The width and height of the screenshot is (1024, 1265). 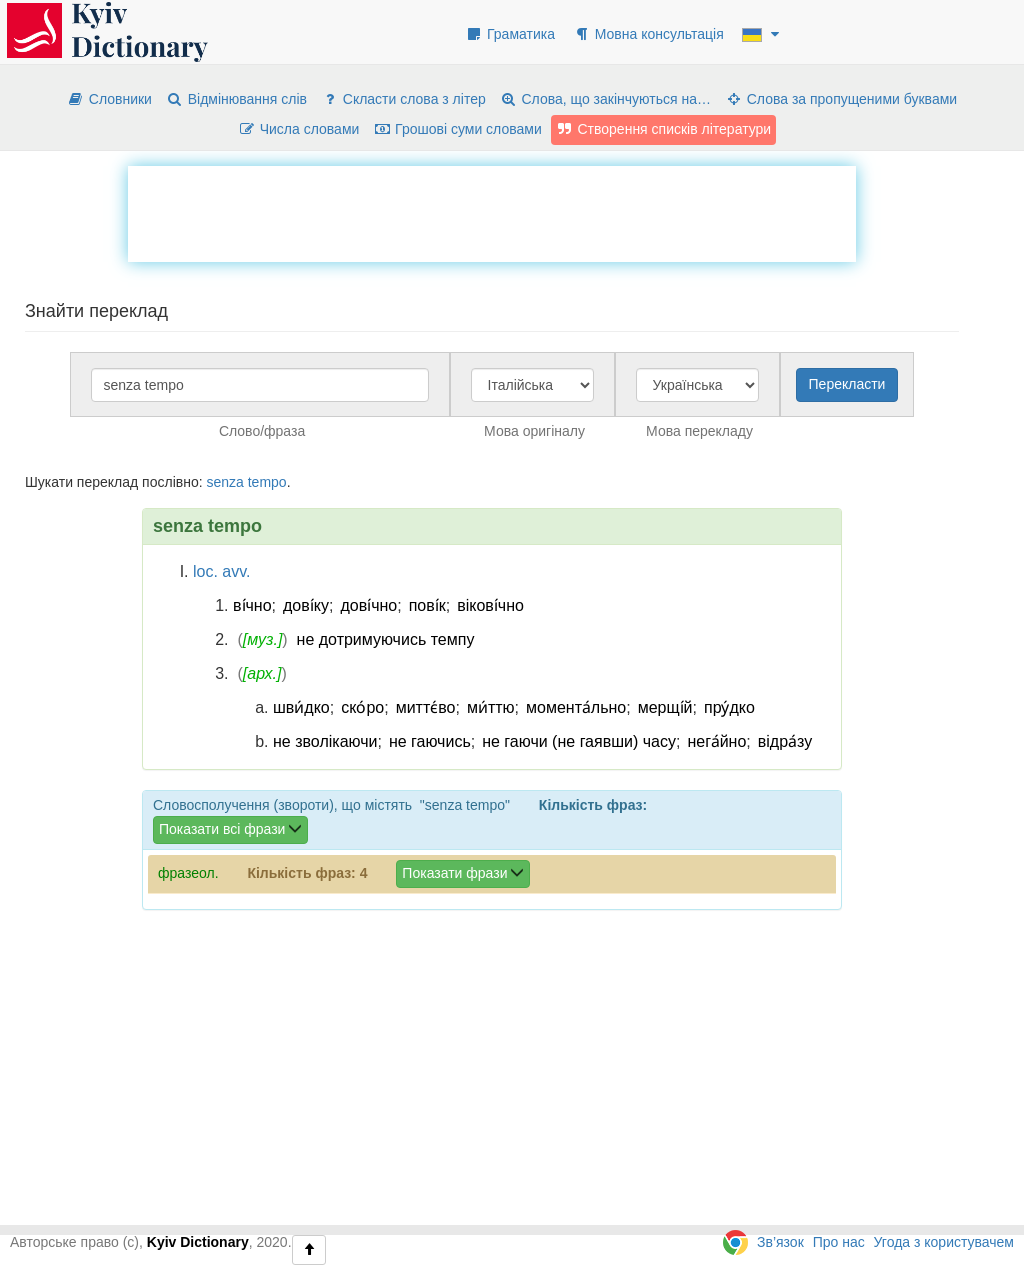 I want to click on Створення списків літератури, so click(x=664, y=129).